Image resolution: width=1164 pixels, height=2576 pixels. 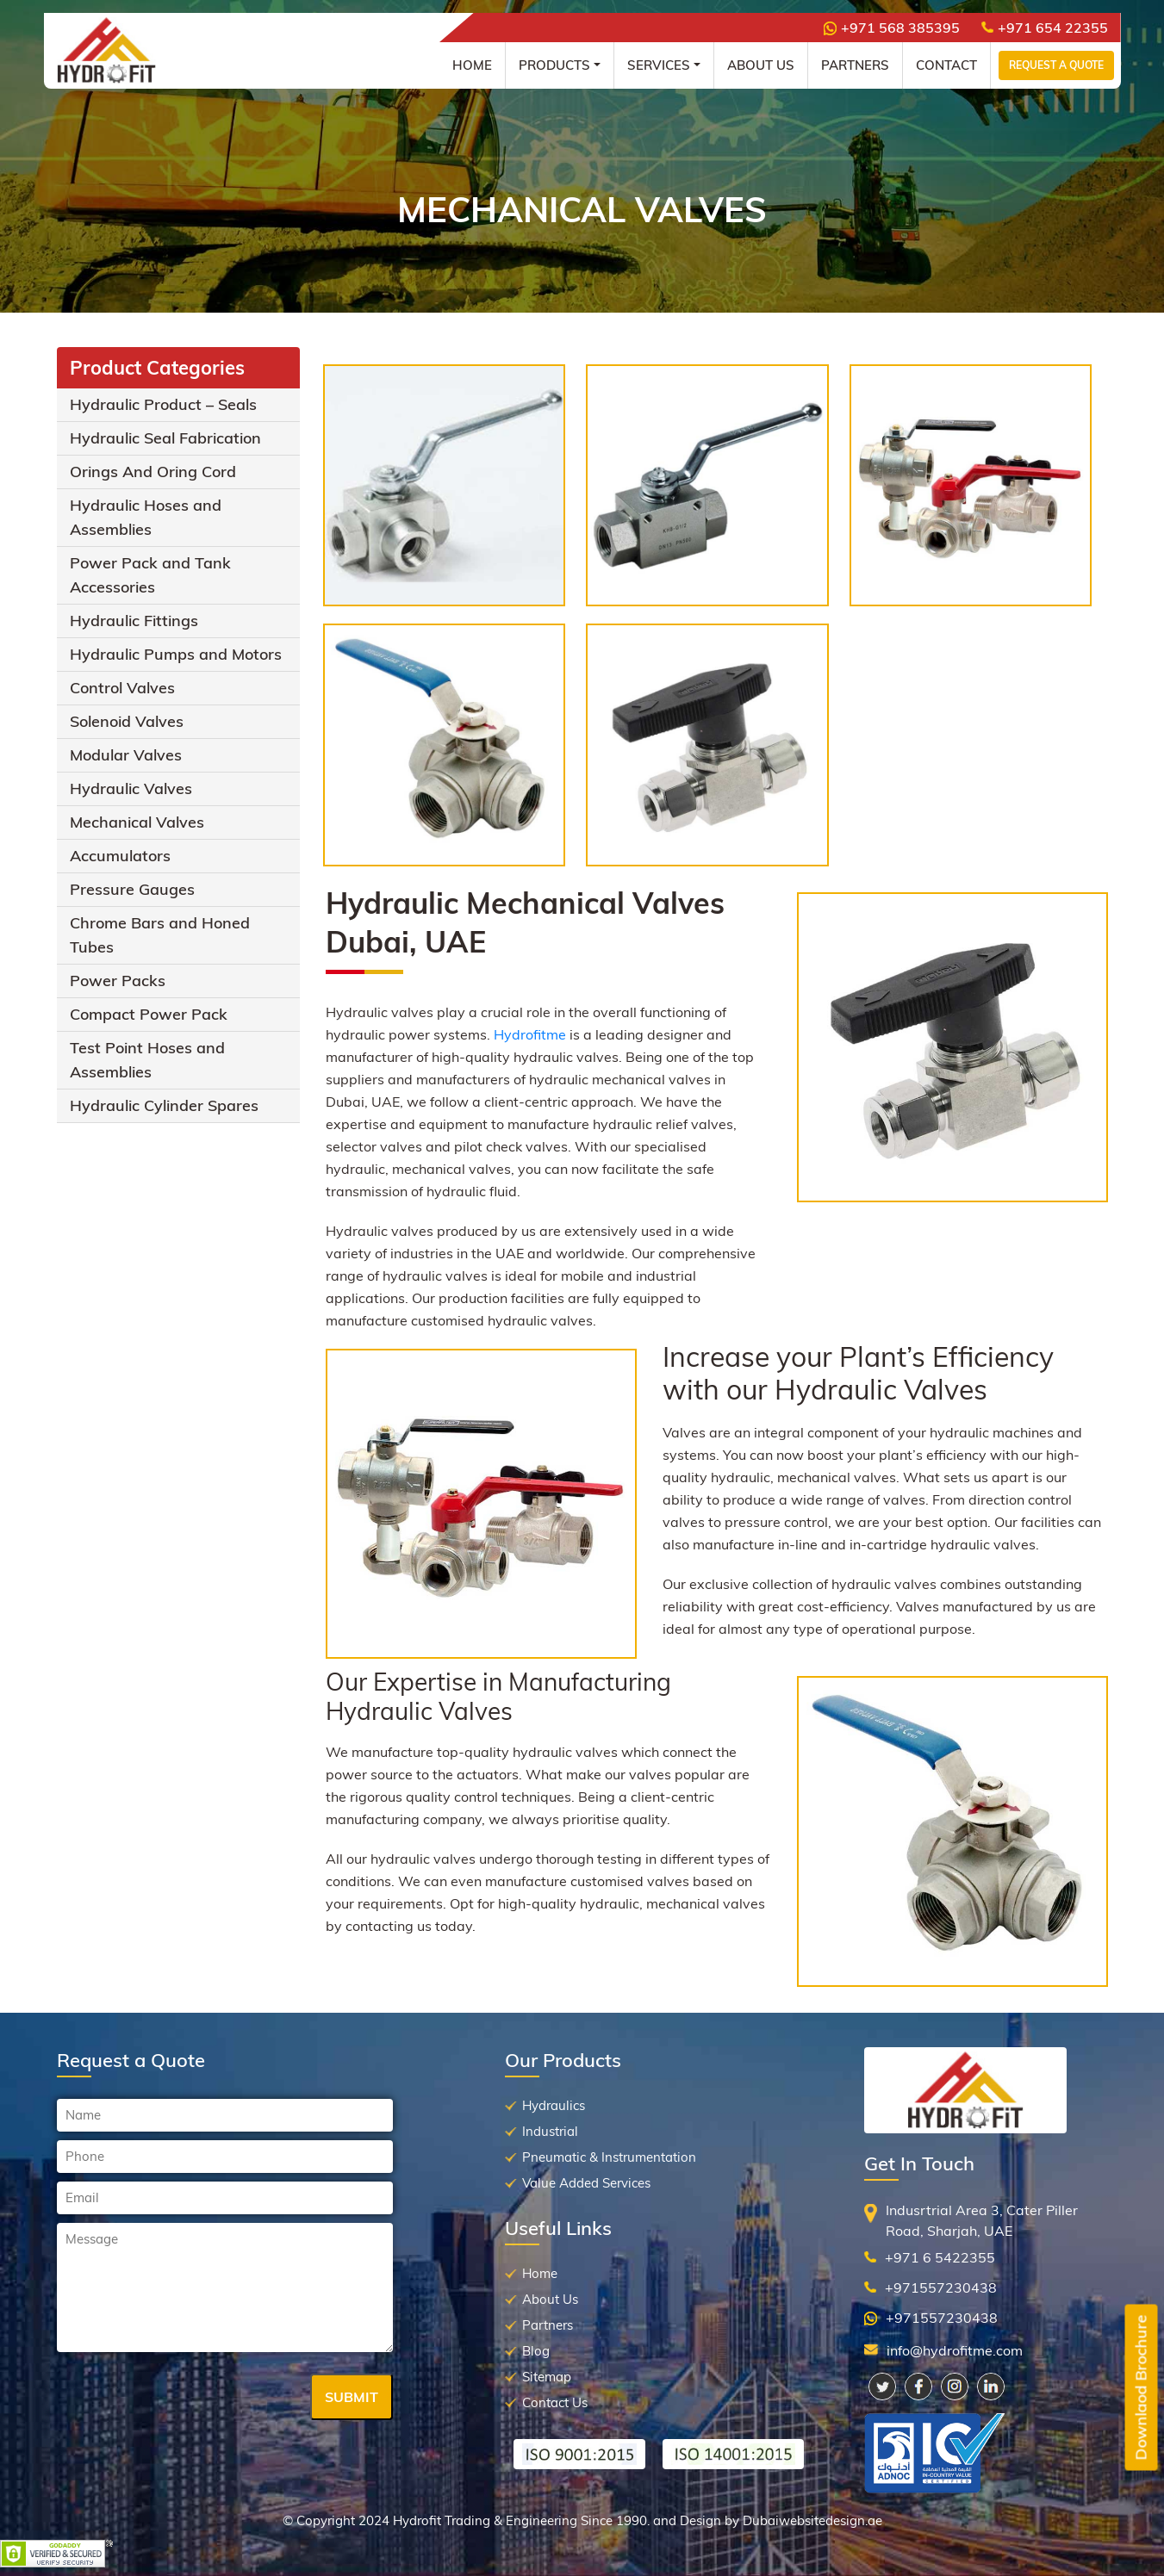 What do you see at coordinates (955, 2350) in the screenshot?
I see `info@hydrofitme.com` at bounding box center [955, 2350].